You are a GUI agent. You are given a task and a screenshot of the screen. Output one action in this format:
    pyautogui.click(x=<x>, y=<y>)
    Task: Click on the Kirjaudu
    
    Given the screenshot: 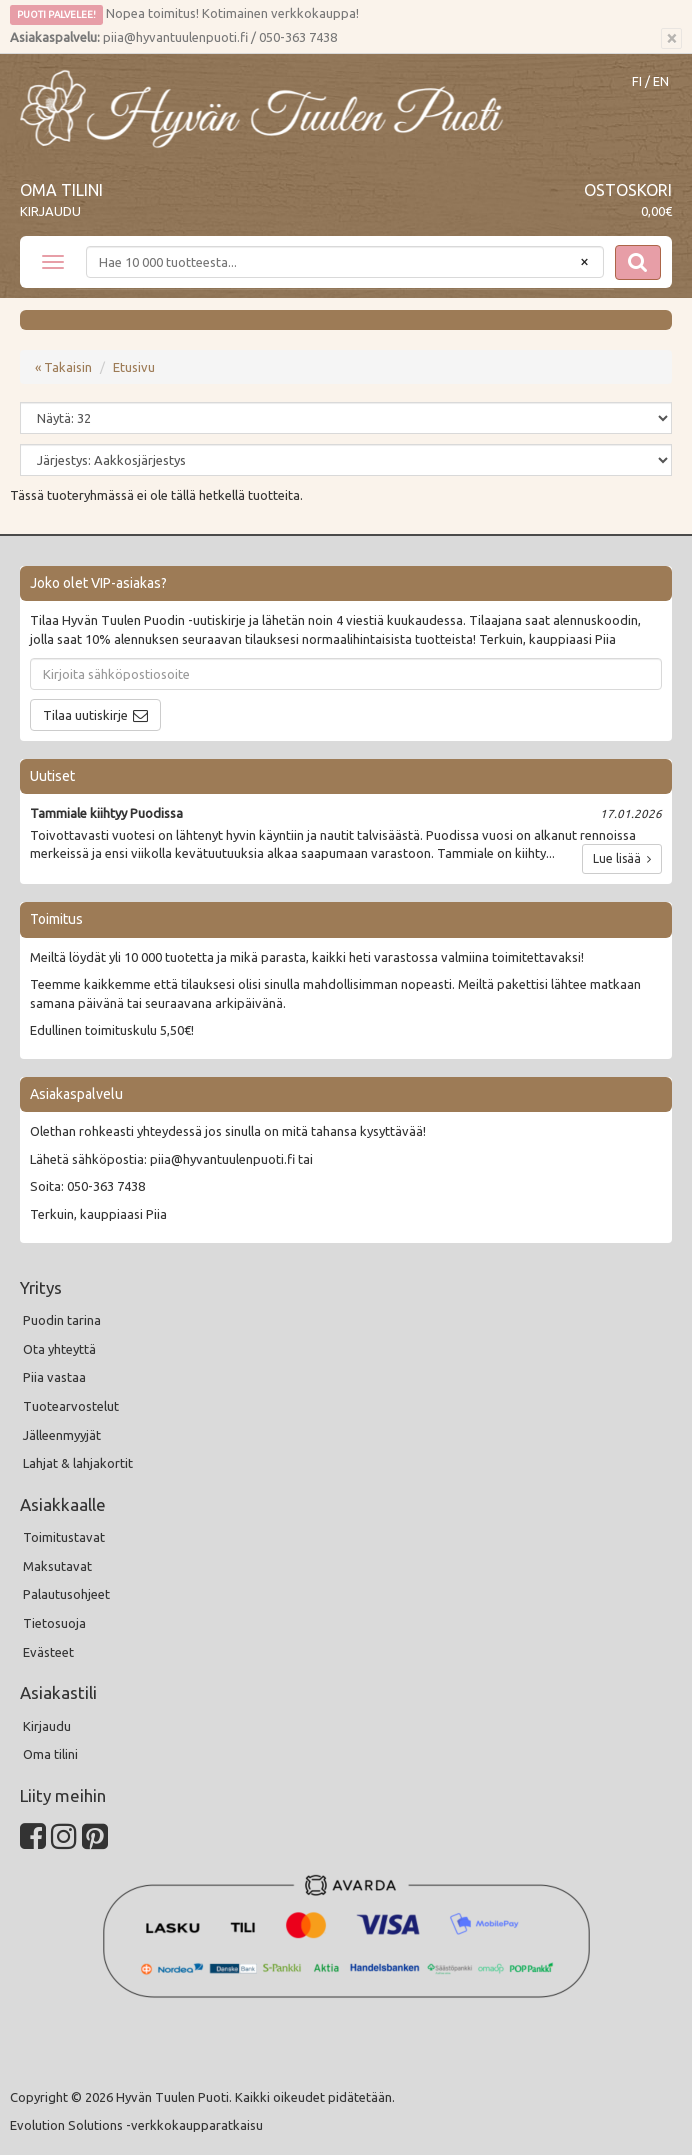 What is the action you would take?
    pyautogui.click(x=50, y=211)
    